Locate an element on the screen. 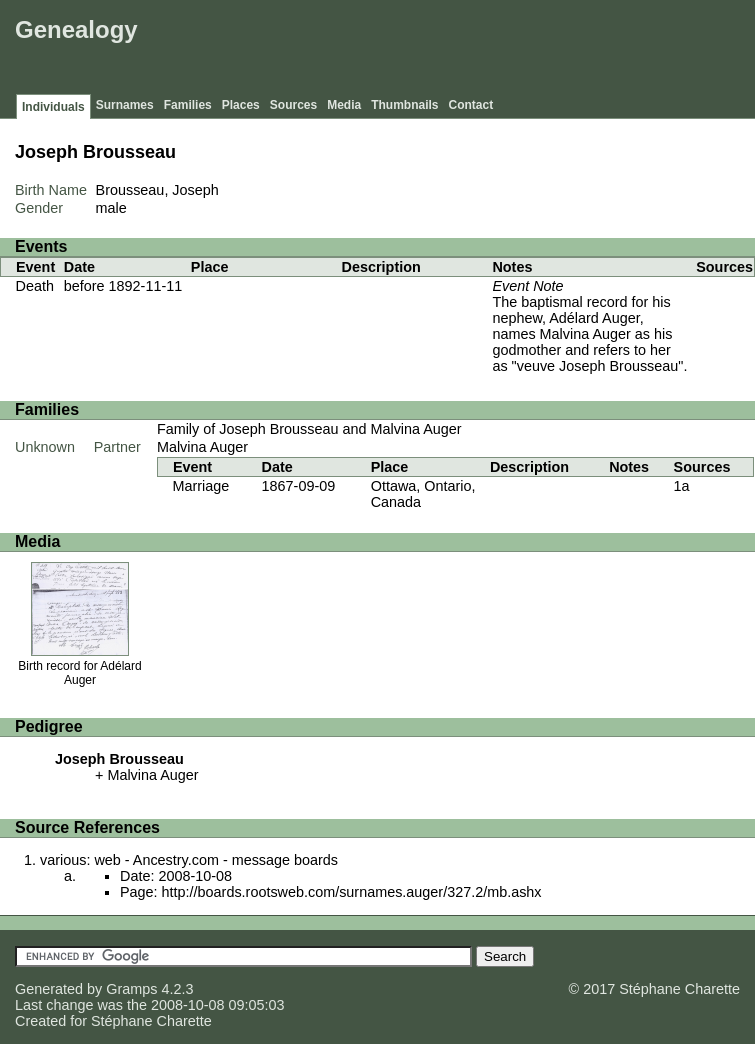 The height and width of the screenshot is (1044, 755). Family of Joseph Brousseau and Malvina Auger is located at coordinates (309, 429).